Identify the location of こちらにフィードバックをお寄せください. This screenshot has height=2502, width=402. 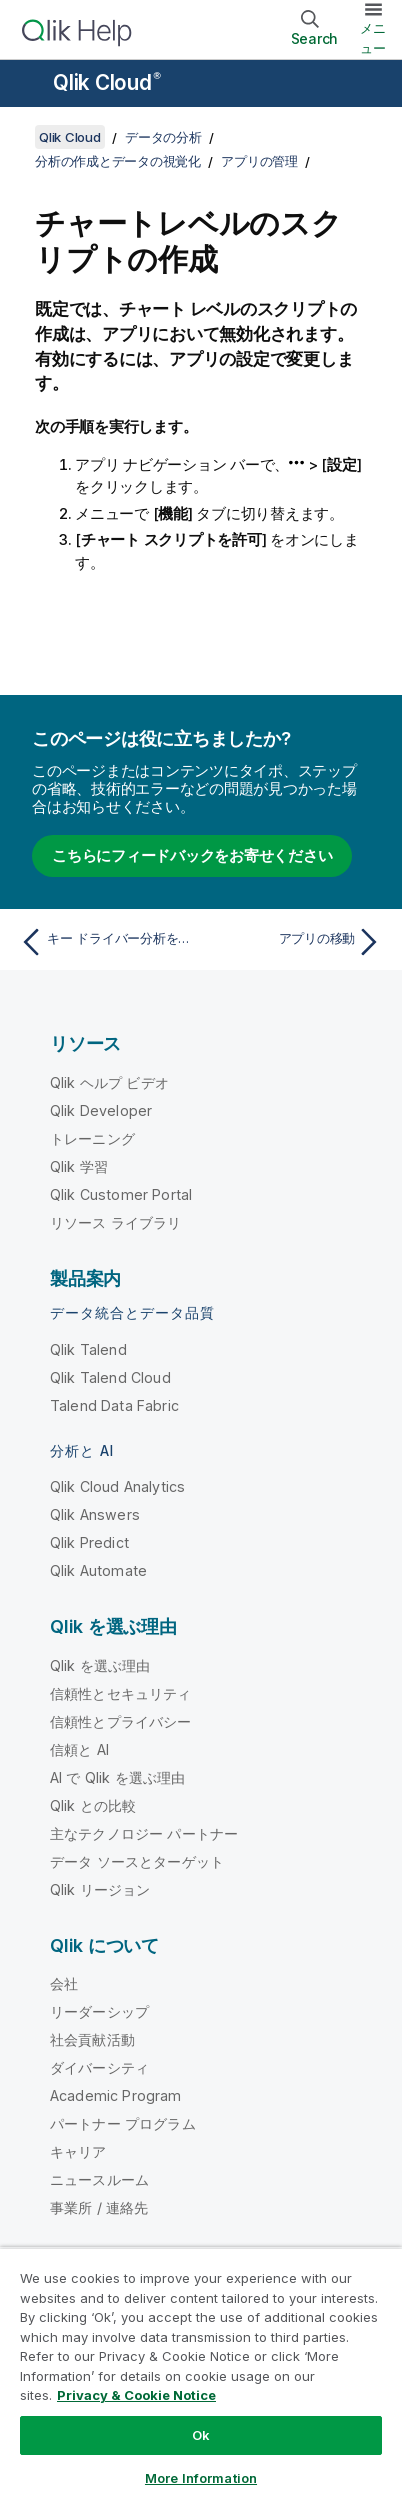
(192, 855).